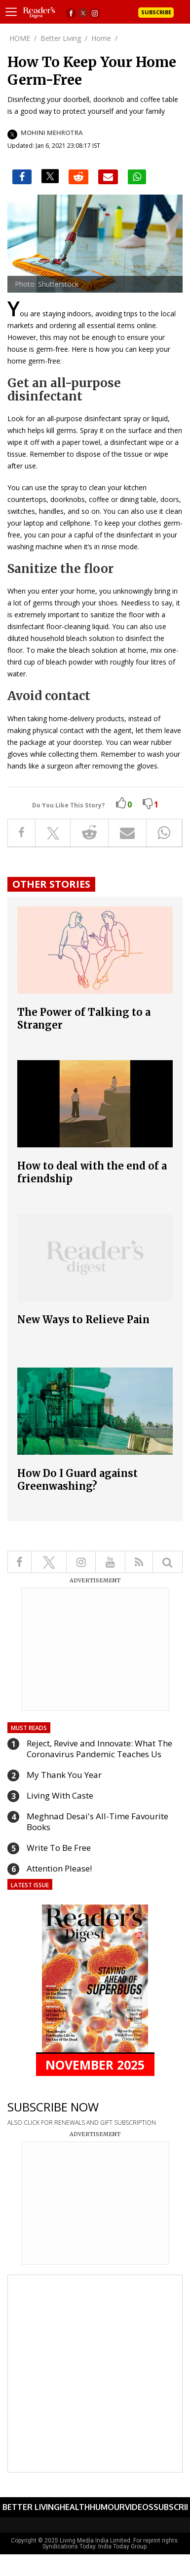  I want to click on ALSO CLICK FOR RENEWALS AND GIFT SUBSCRIPTION, so click(81, 2122).